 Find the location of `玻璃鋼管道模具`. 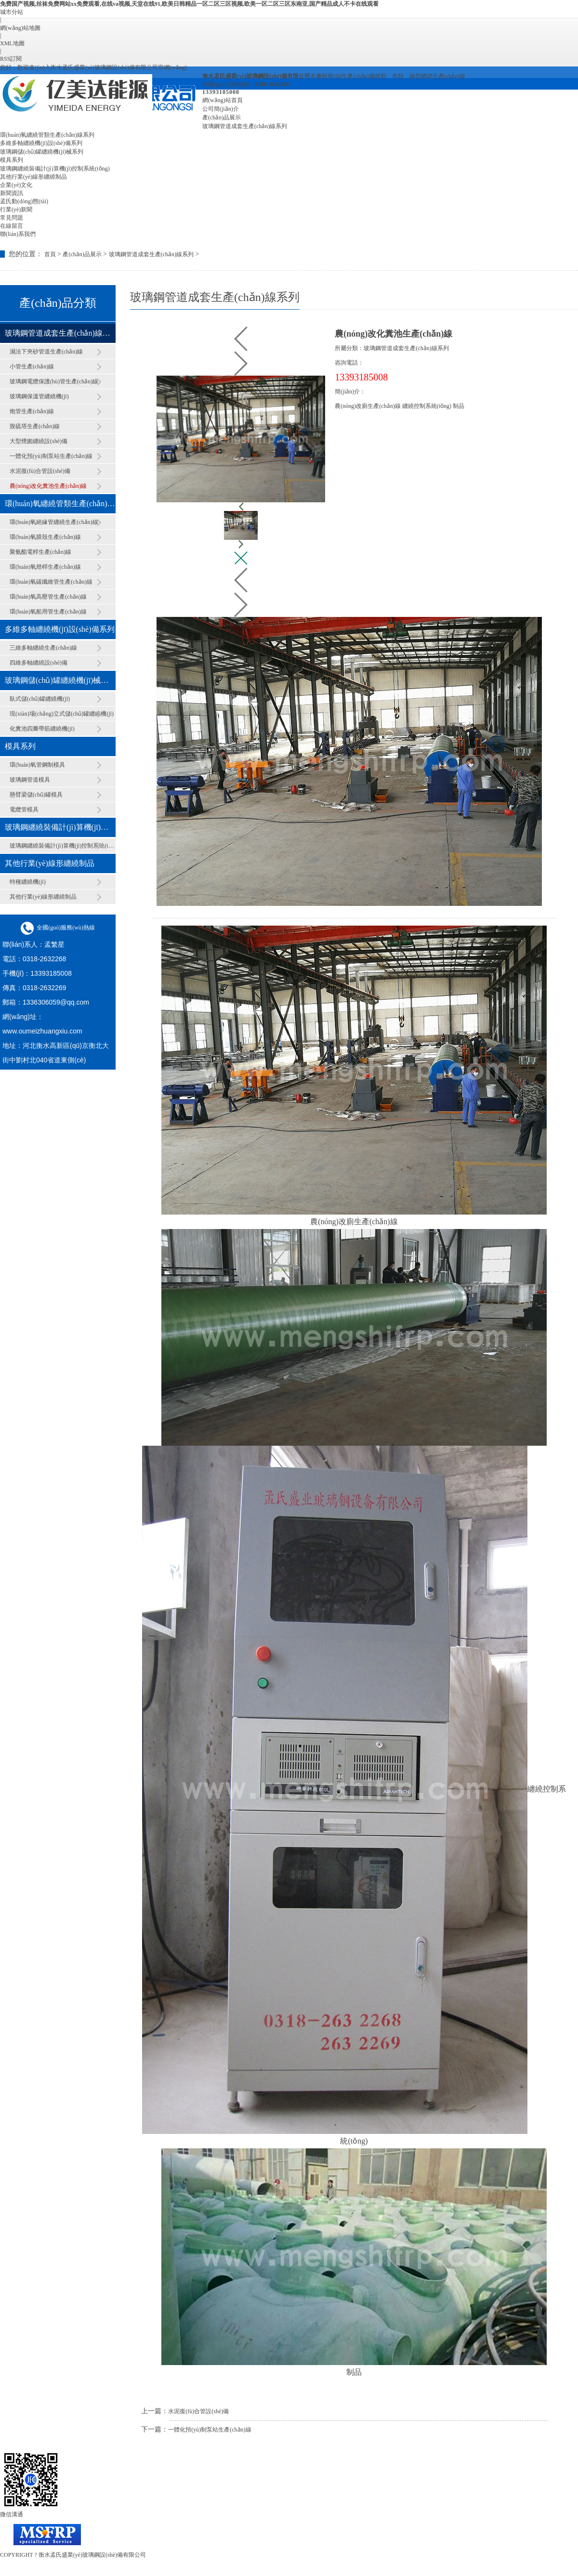

玻璃鋼管道模具 is located at coordinates (30, 779).